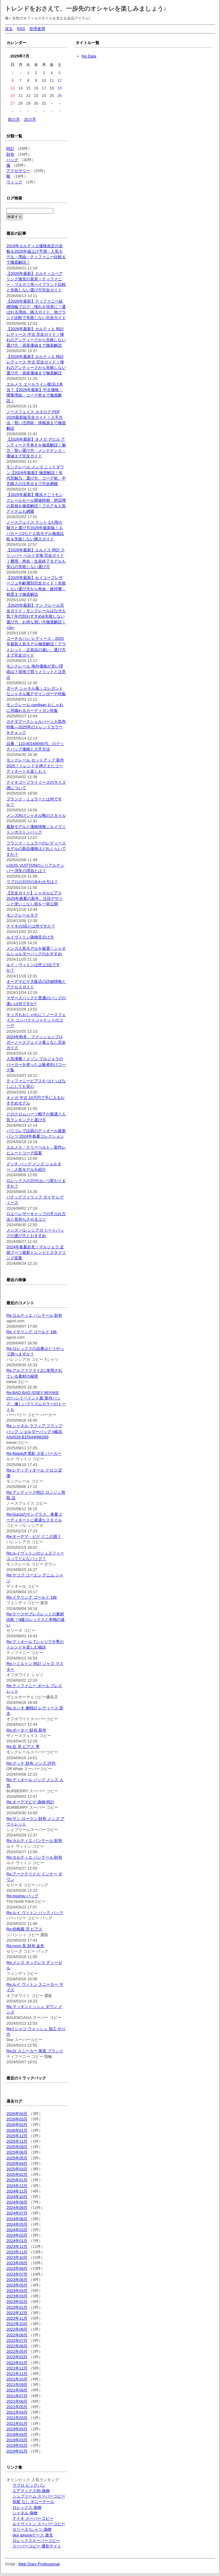 The height and width of the screenshot is (2576, 220). What do you see at coordinates (25, 1945) in the screenshot?
I see `Re:mcm 長 財布 金色` at bounding box center [25, 1945].